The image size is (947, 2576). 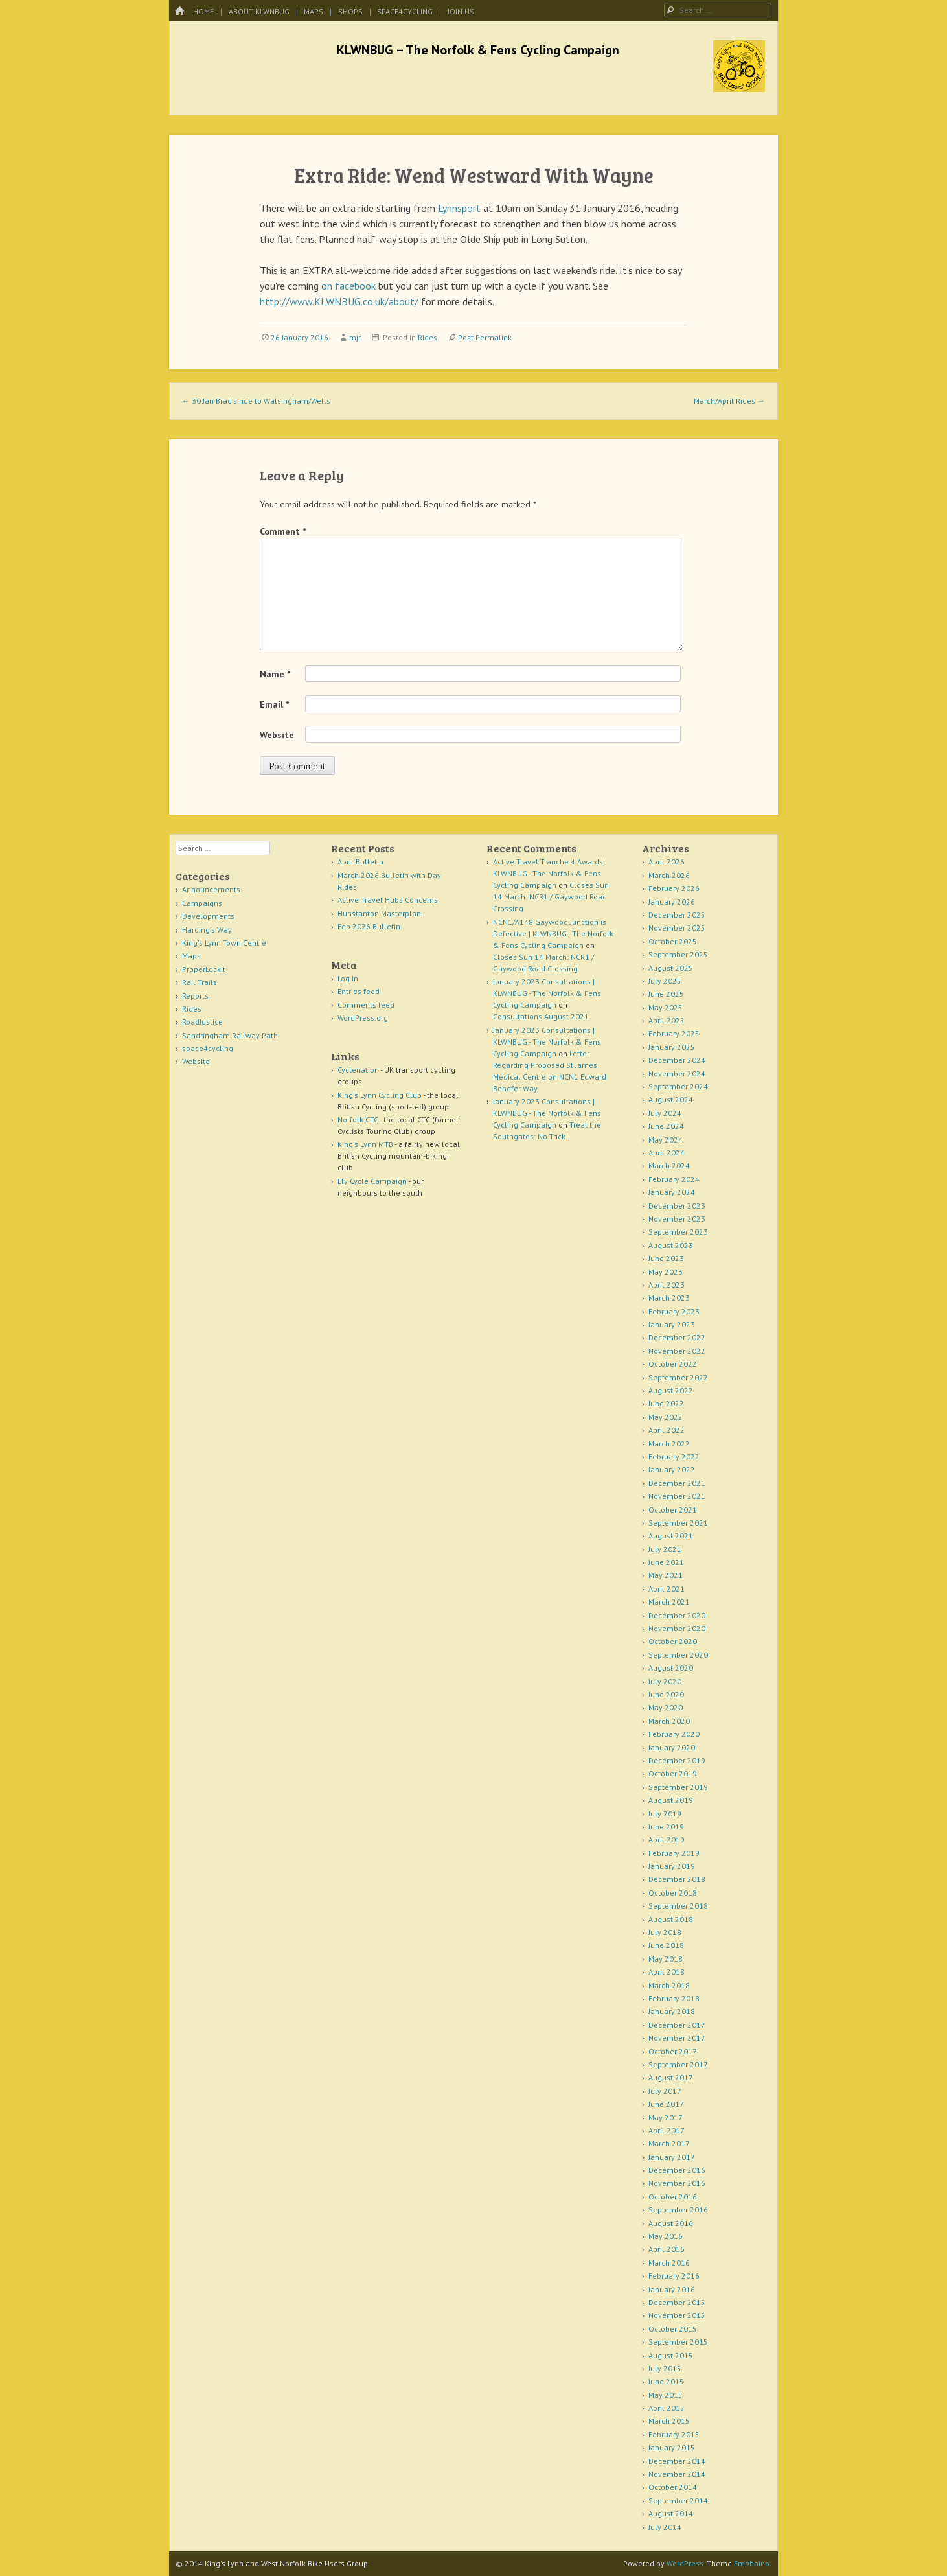 What do you see at coordinates (202, 1022) in the screenshot?
I see `RoadJustice` at bounding box center [202, 1022].